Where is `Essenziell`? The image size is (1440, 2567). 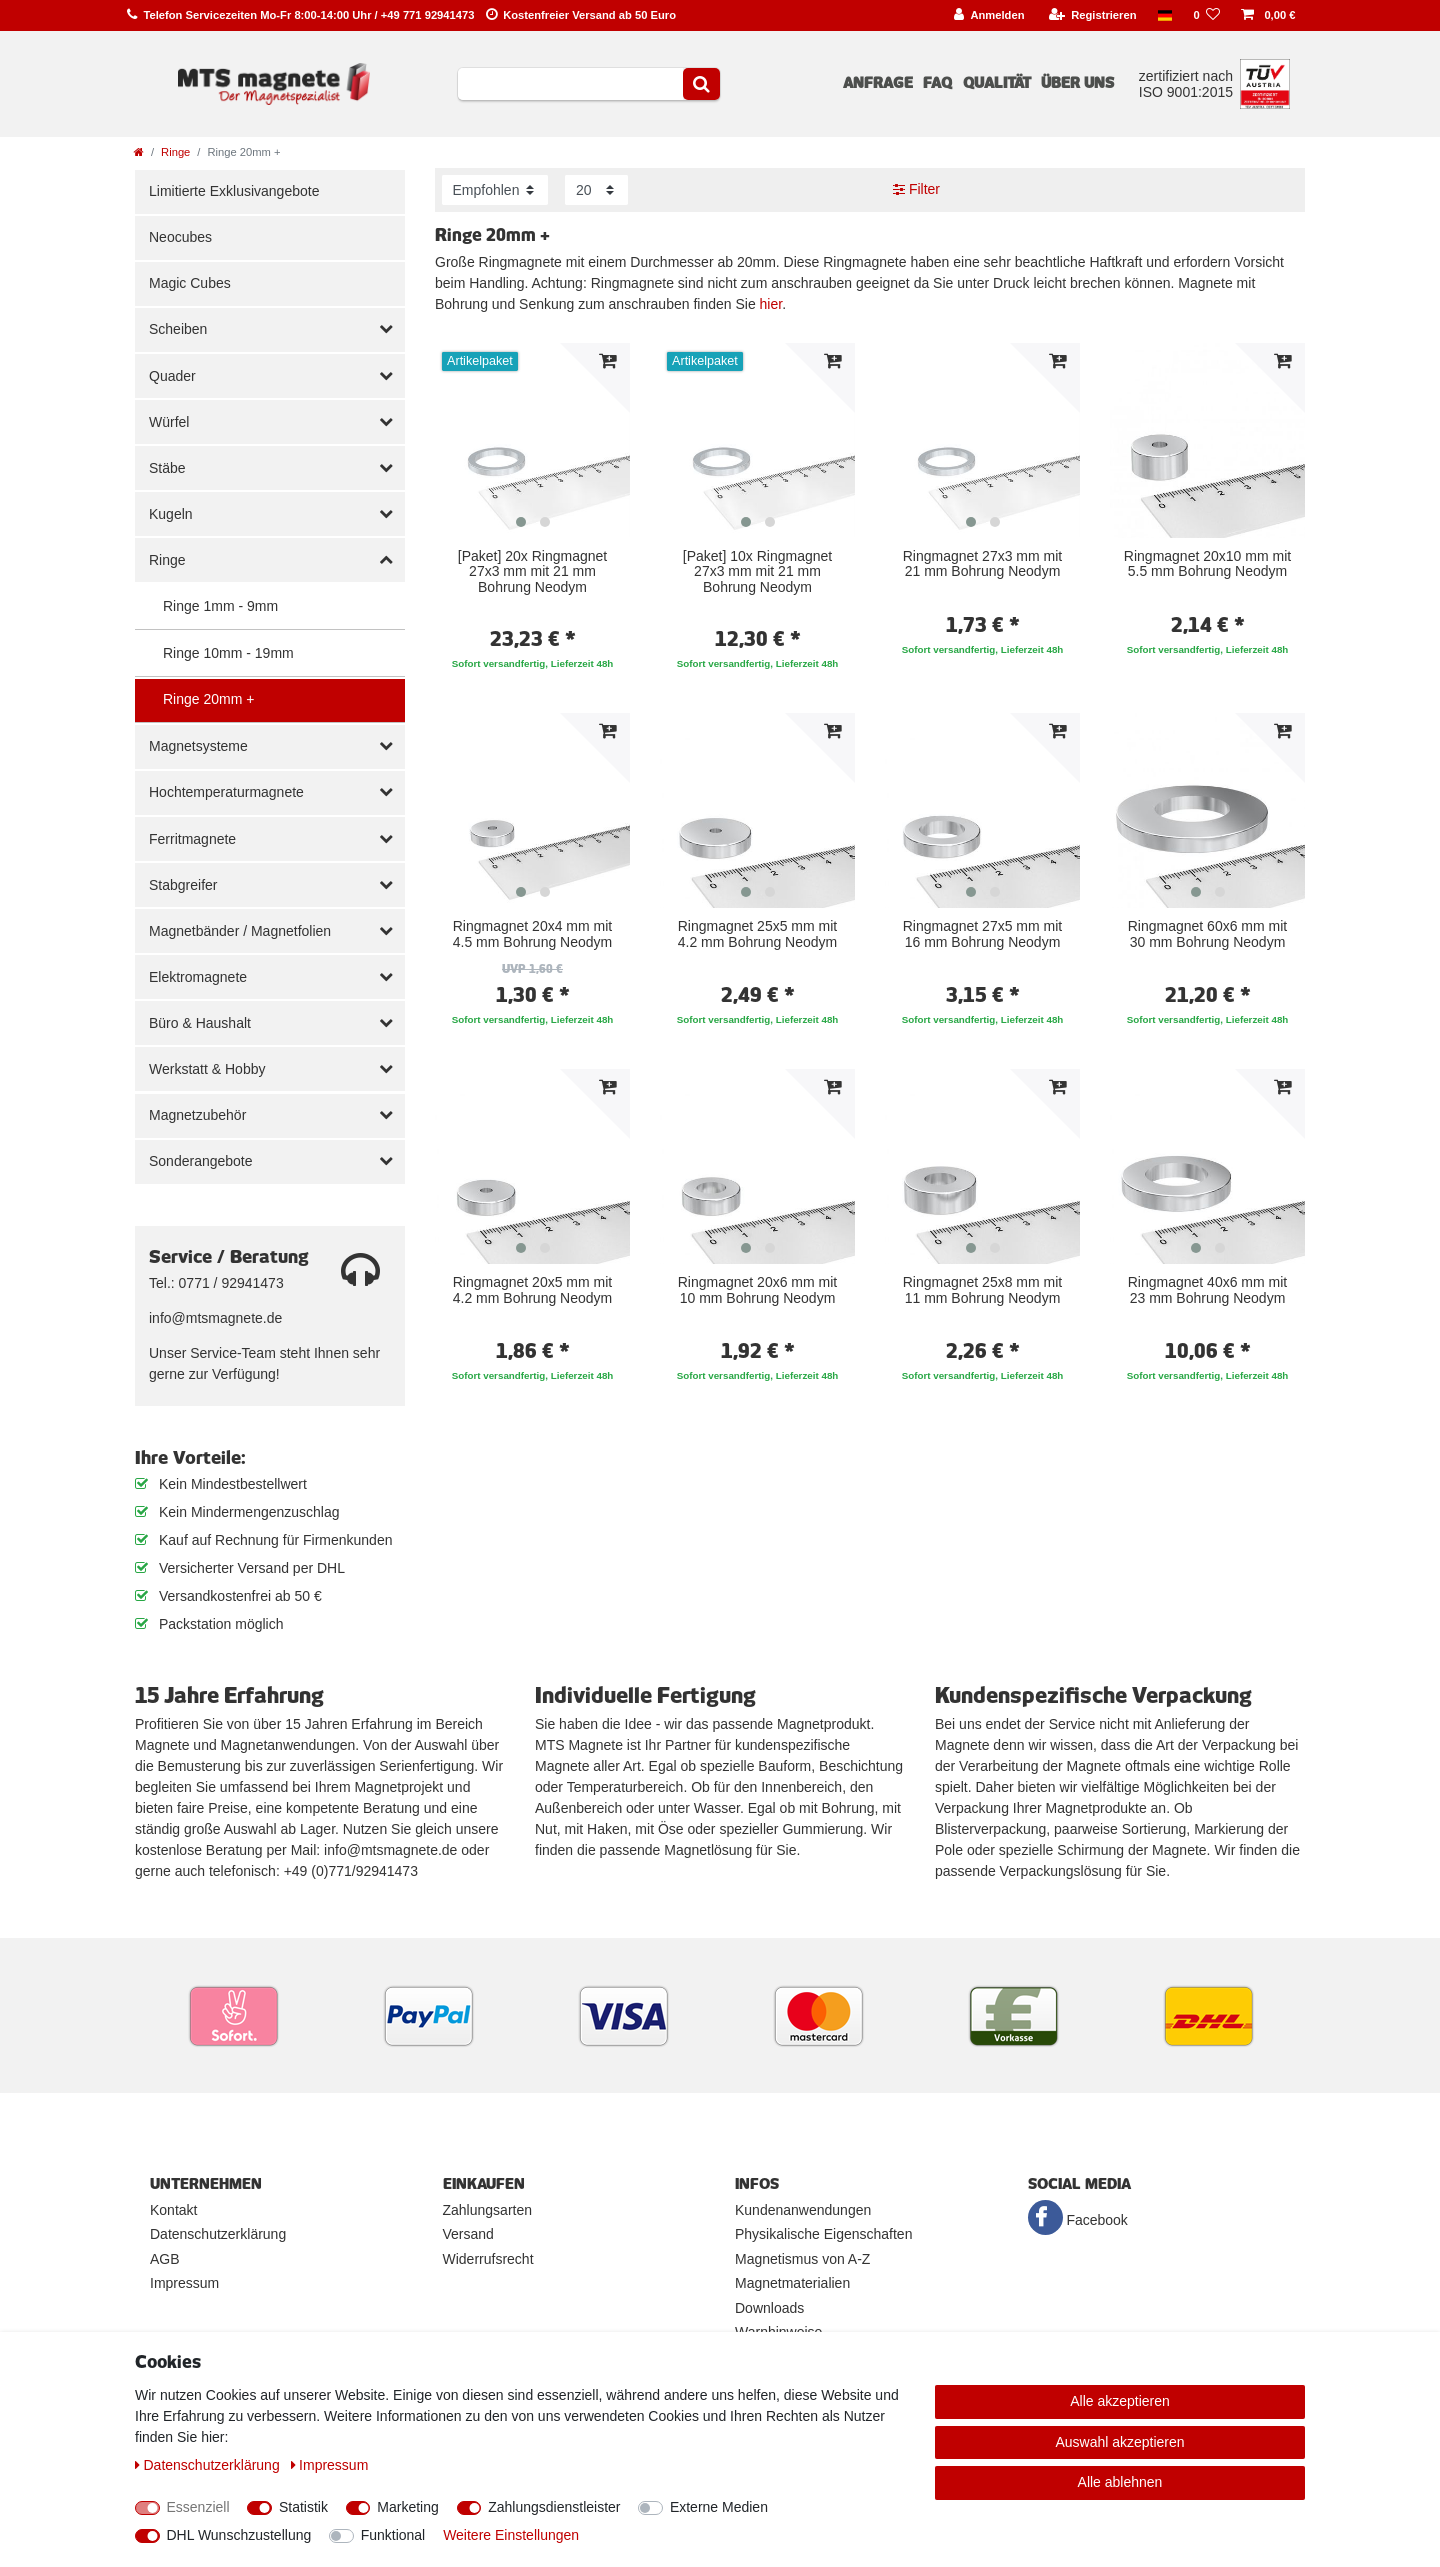
Essenziell is located at coordinates (198, 2507).